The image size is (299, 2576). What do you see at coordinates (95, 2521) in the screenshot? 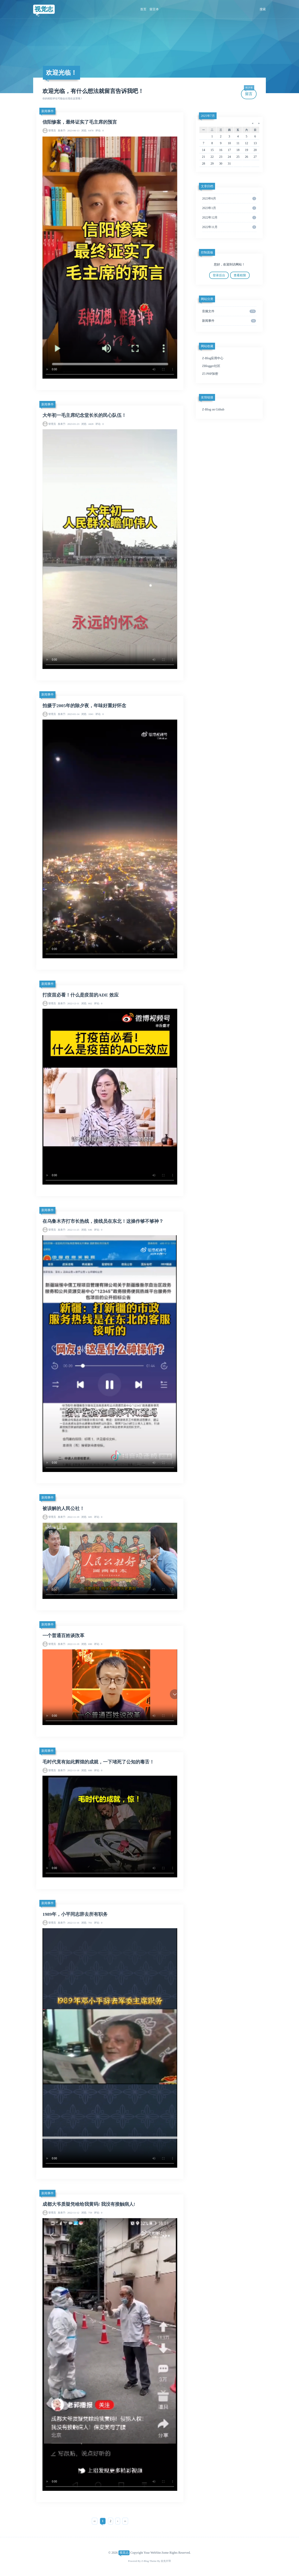
I see `‹‹` at bounding box center [95, 2521].